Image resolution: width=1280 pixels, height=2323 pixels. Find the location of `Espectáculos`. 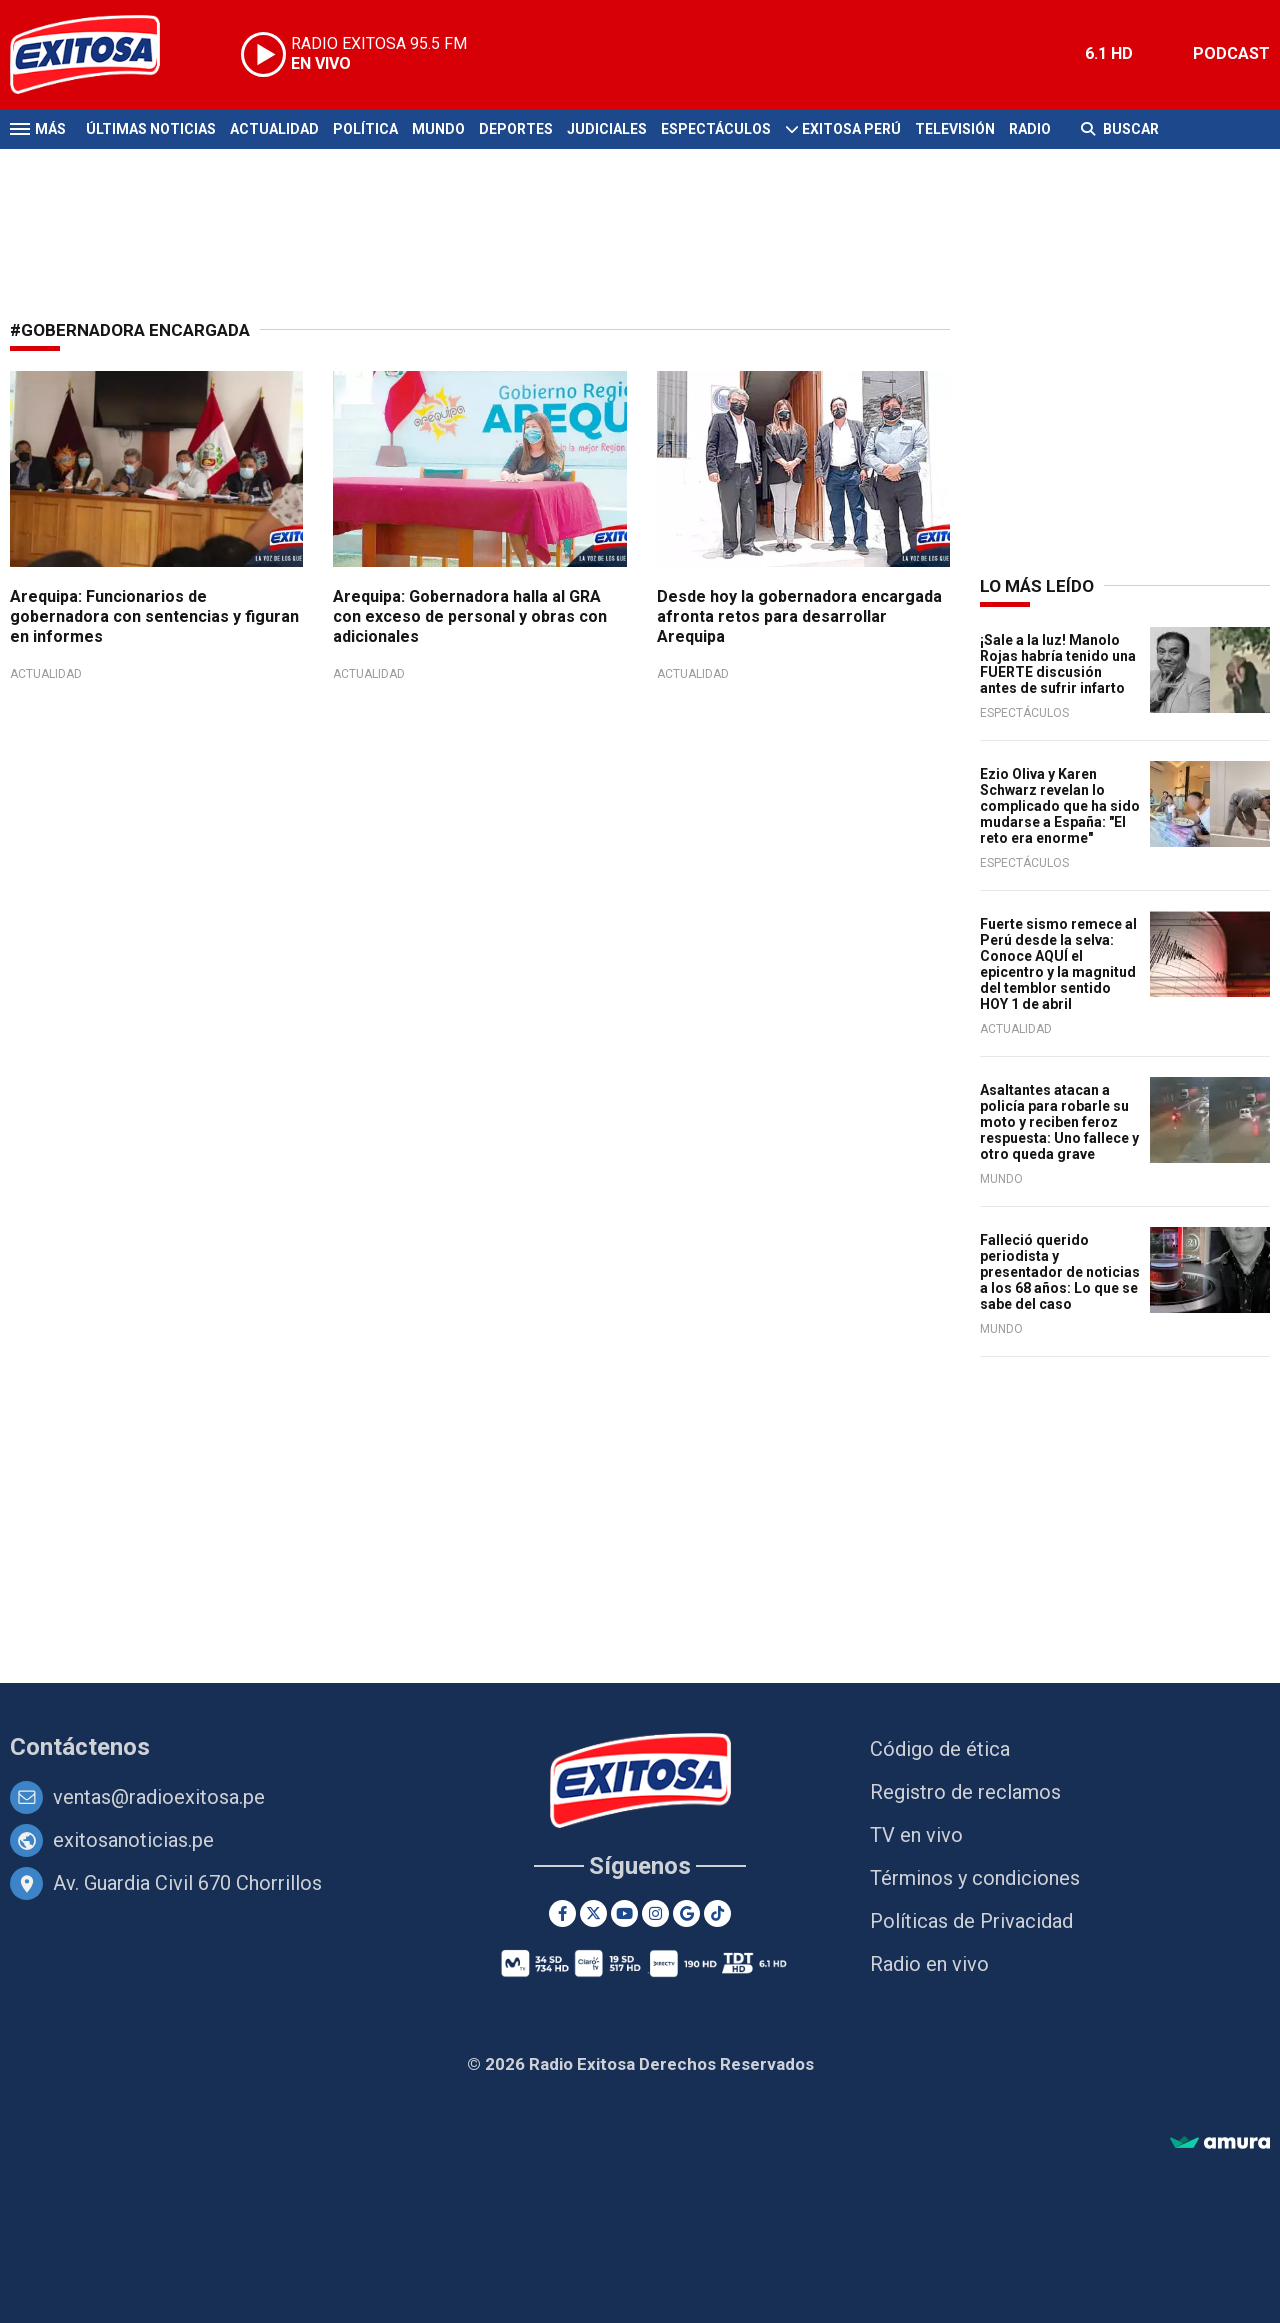

Espectáculos is located at coordinates (716, 129).